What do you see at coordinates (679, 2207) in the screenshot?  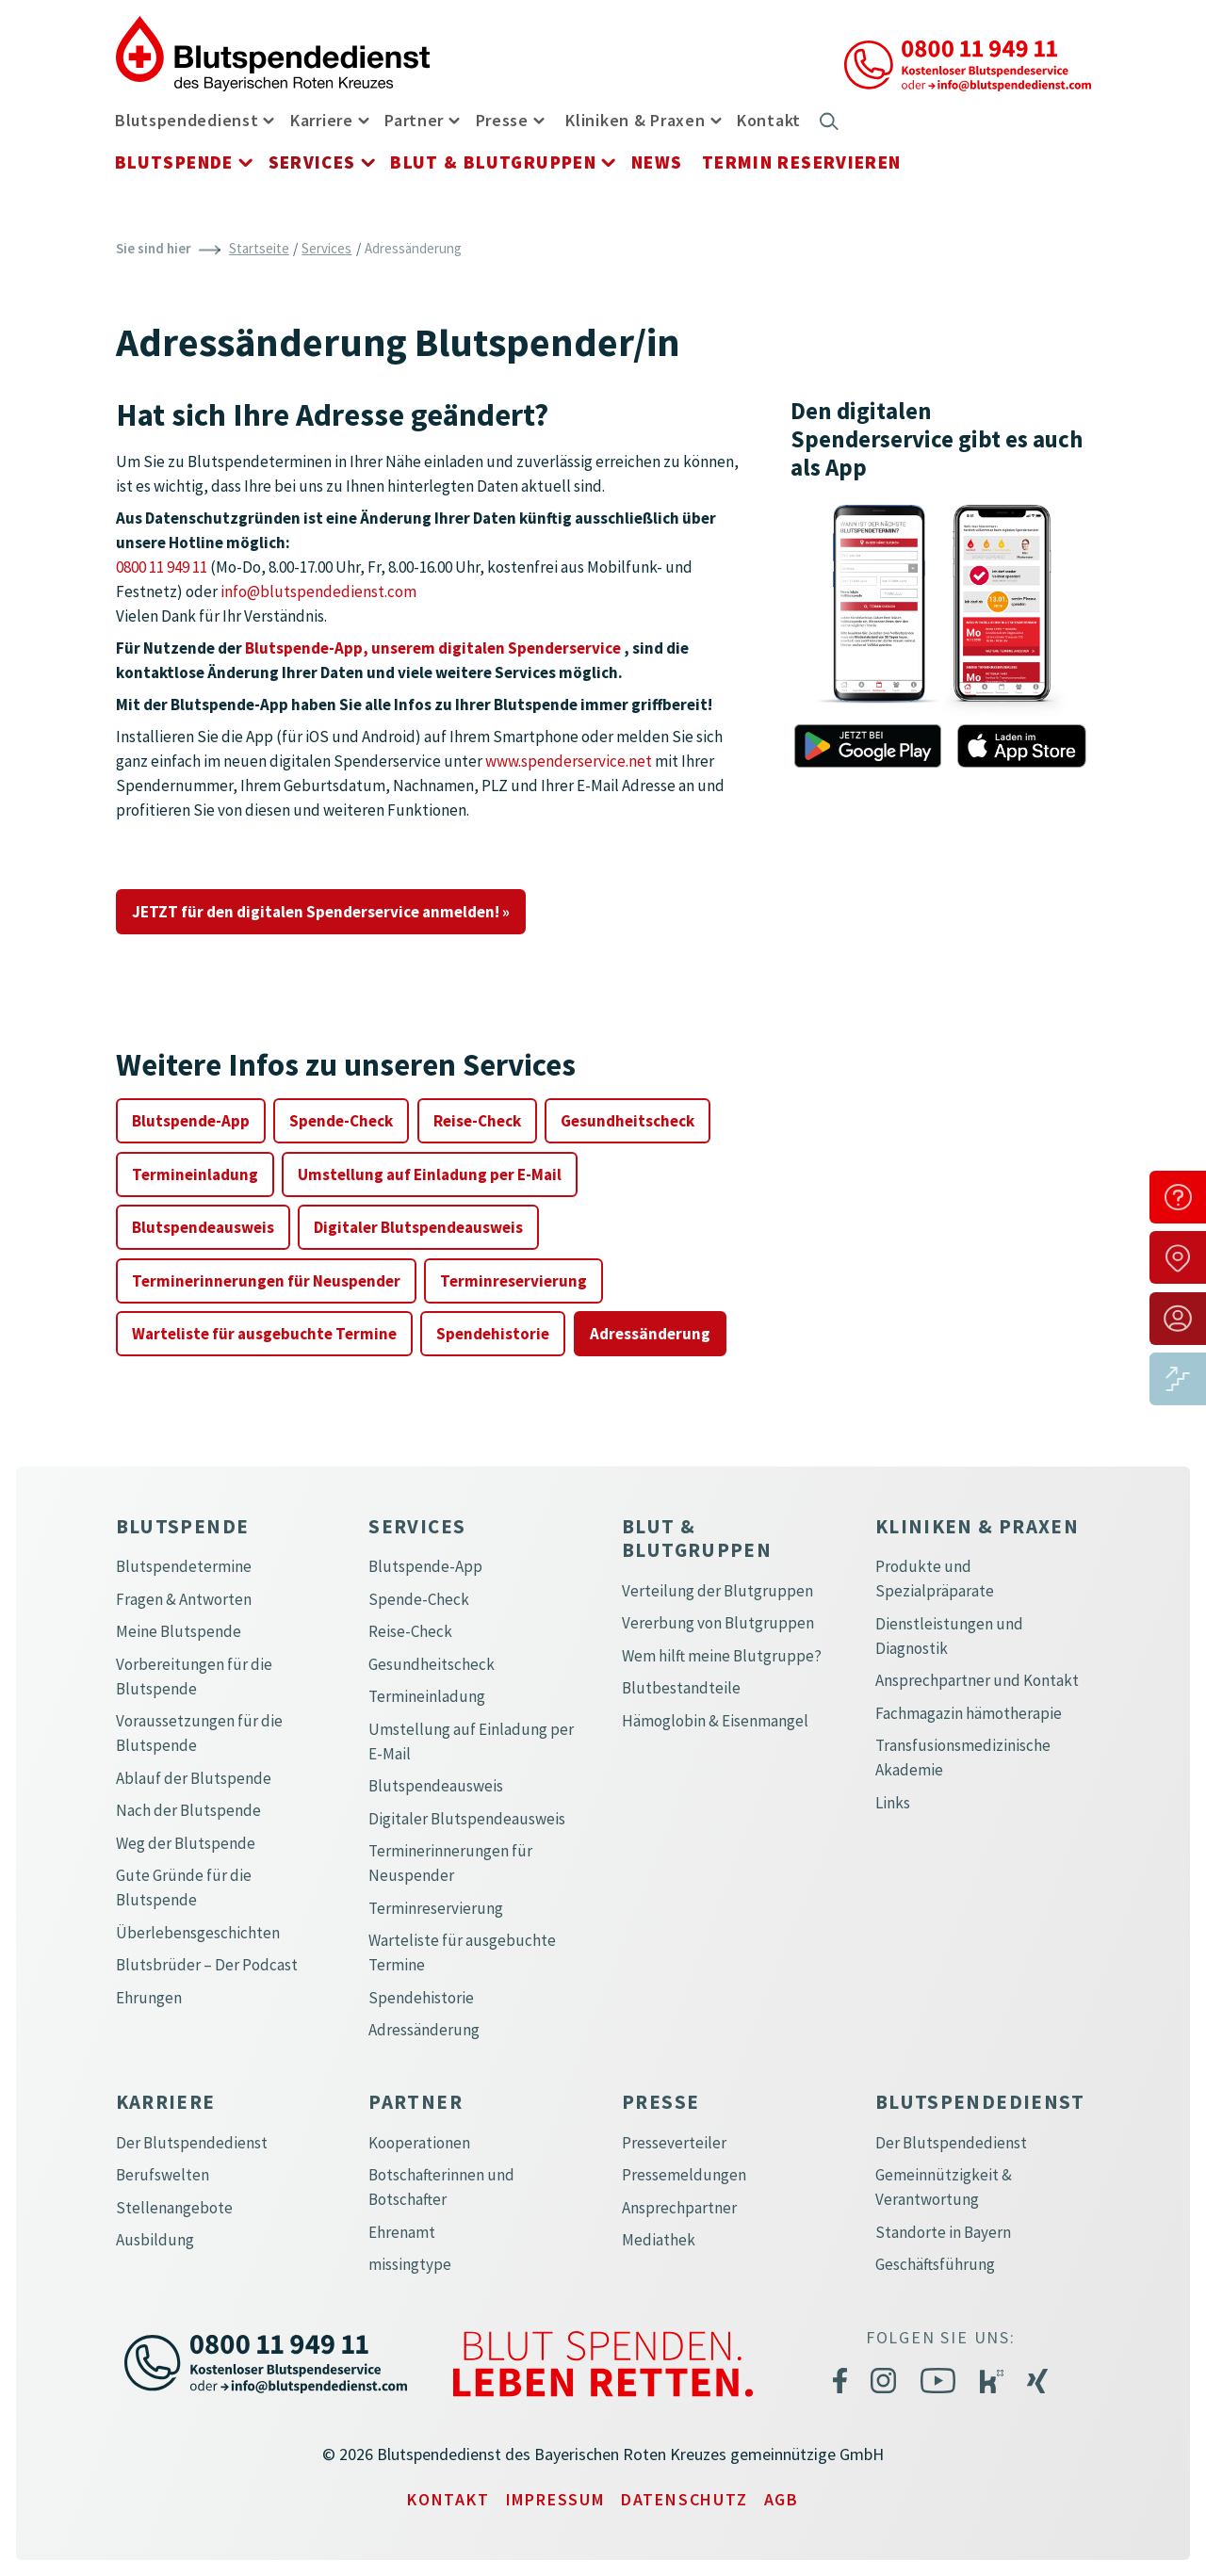 I see `Ansprechpartner` at bounding box center [679, 2207].